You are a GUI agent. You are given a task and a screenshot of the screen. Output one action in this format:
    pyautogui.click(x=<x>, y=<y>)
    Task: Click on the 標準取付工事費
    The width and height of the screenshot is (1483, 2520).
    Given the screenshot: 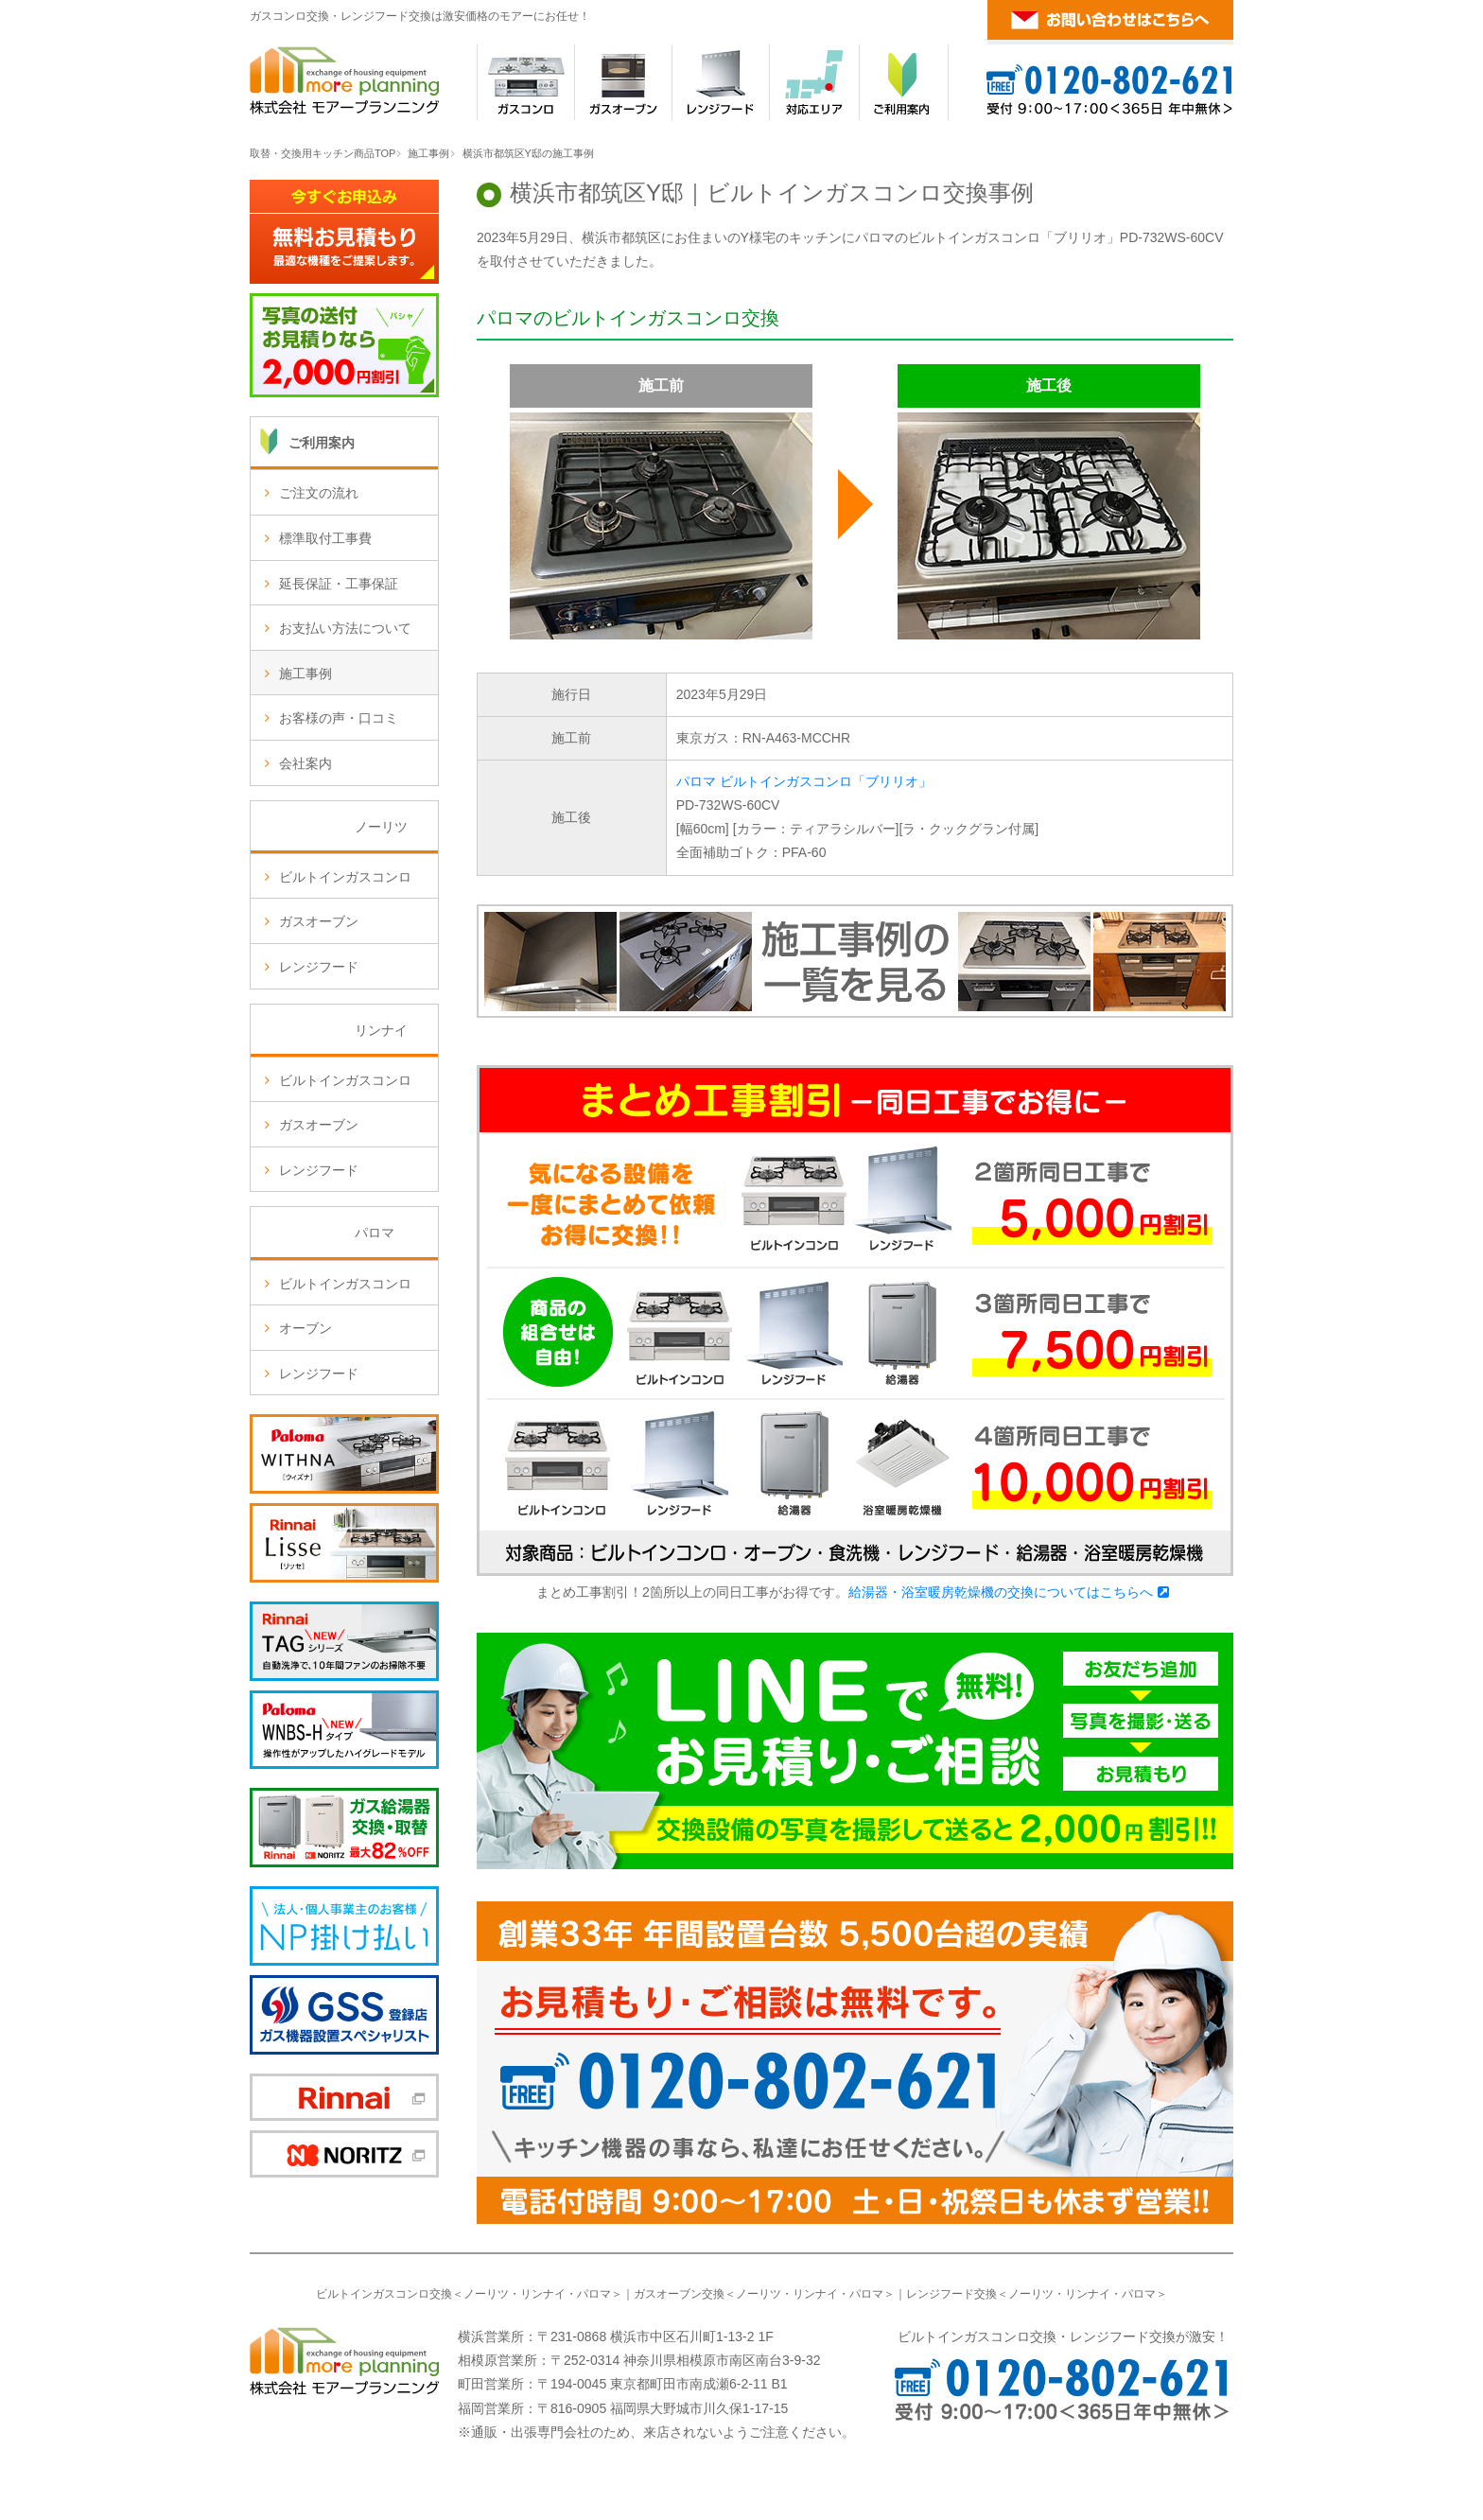 What is the action you would take?
    pyautogui.click(x=325, y=538)
    